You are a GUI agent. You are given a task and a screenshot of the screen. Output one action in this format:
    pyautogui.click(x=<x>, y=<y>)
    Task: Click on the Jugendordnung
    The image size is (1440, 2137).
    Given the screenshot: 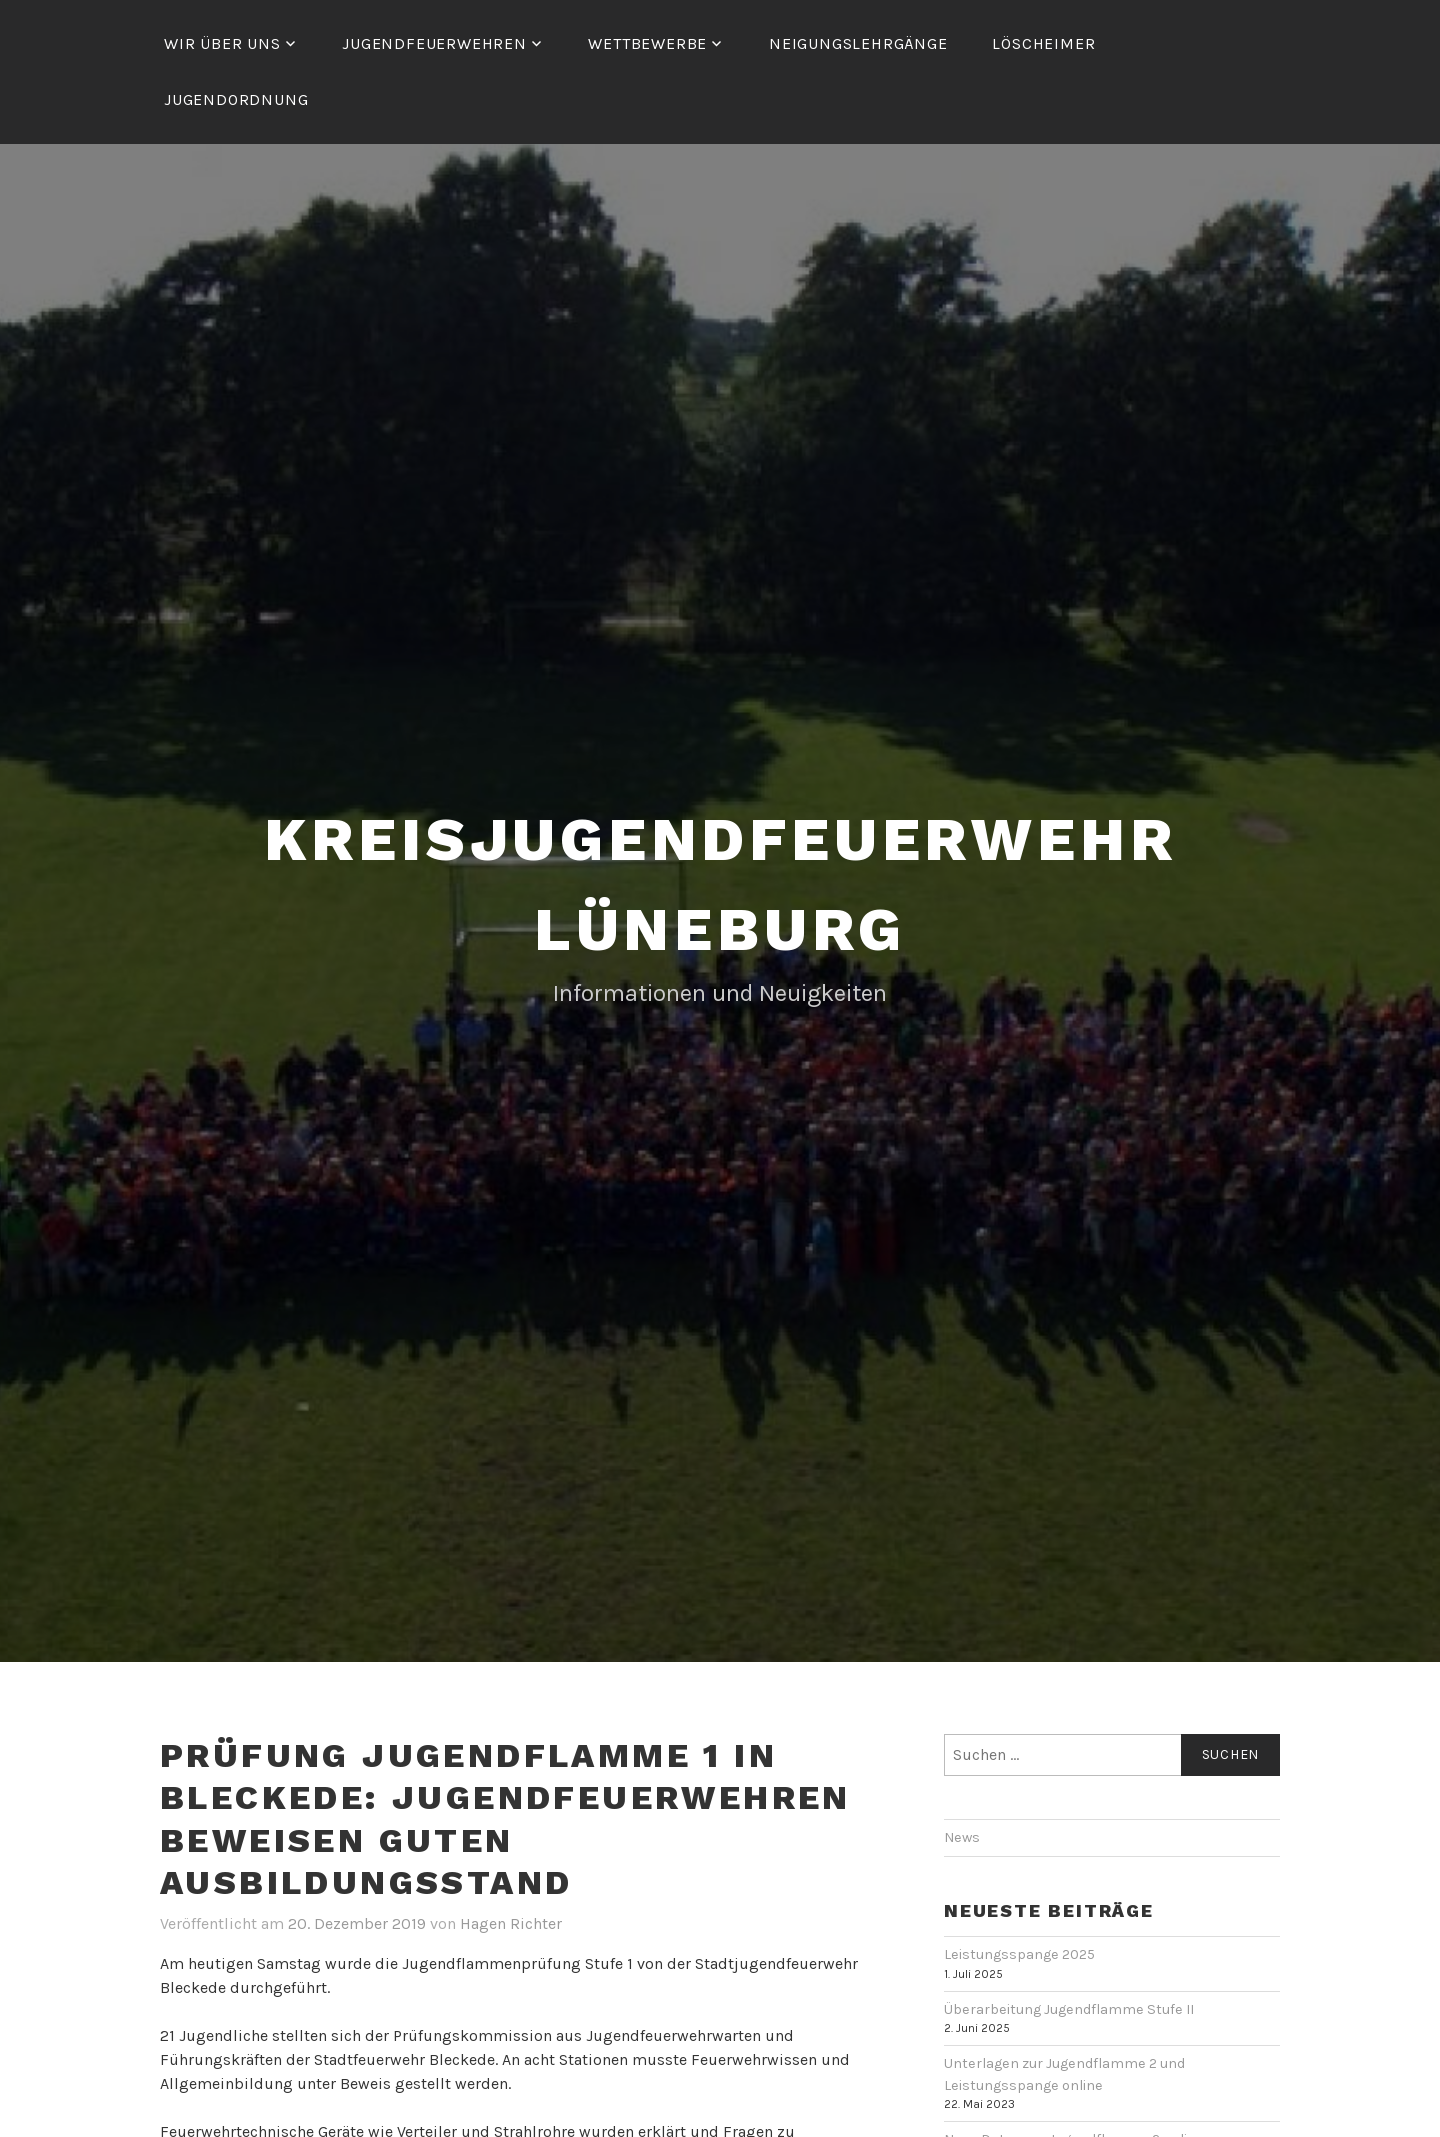 What is the action you would take?
    pyautogui.click(x=236, y=99)
    